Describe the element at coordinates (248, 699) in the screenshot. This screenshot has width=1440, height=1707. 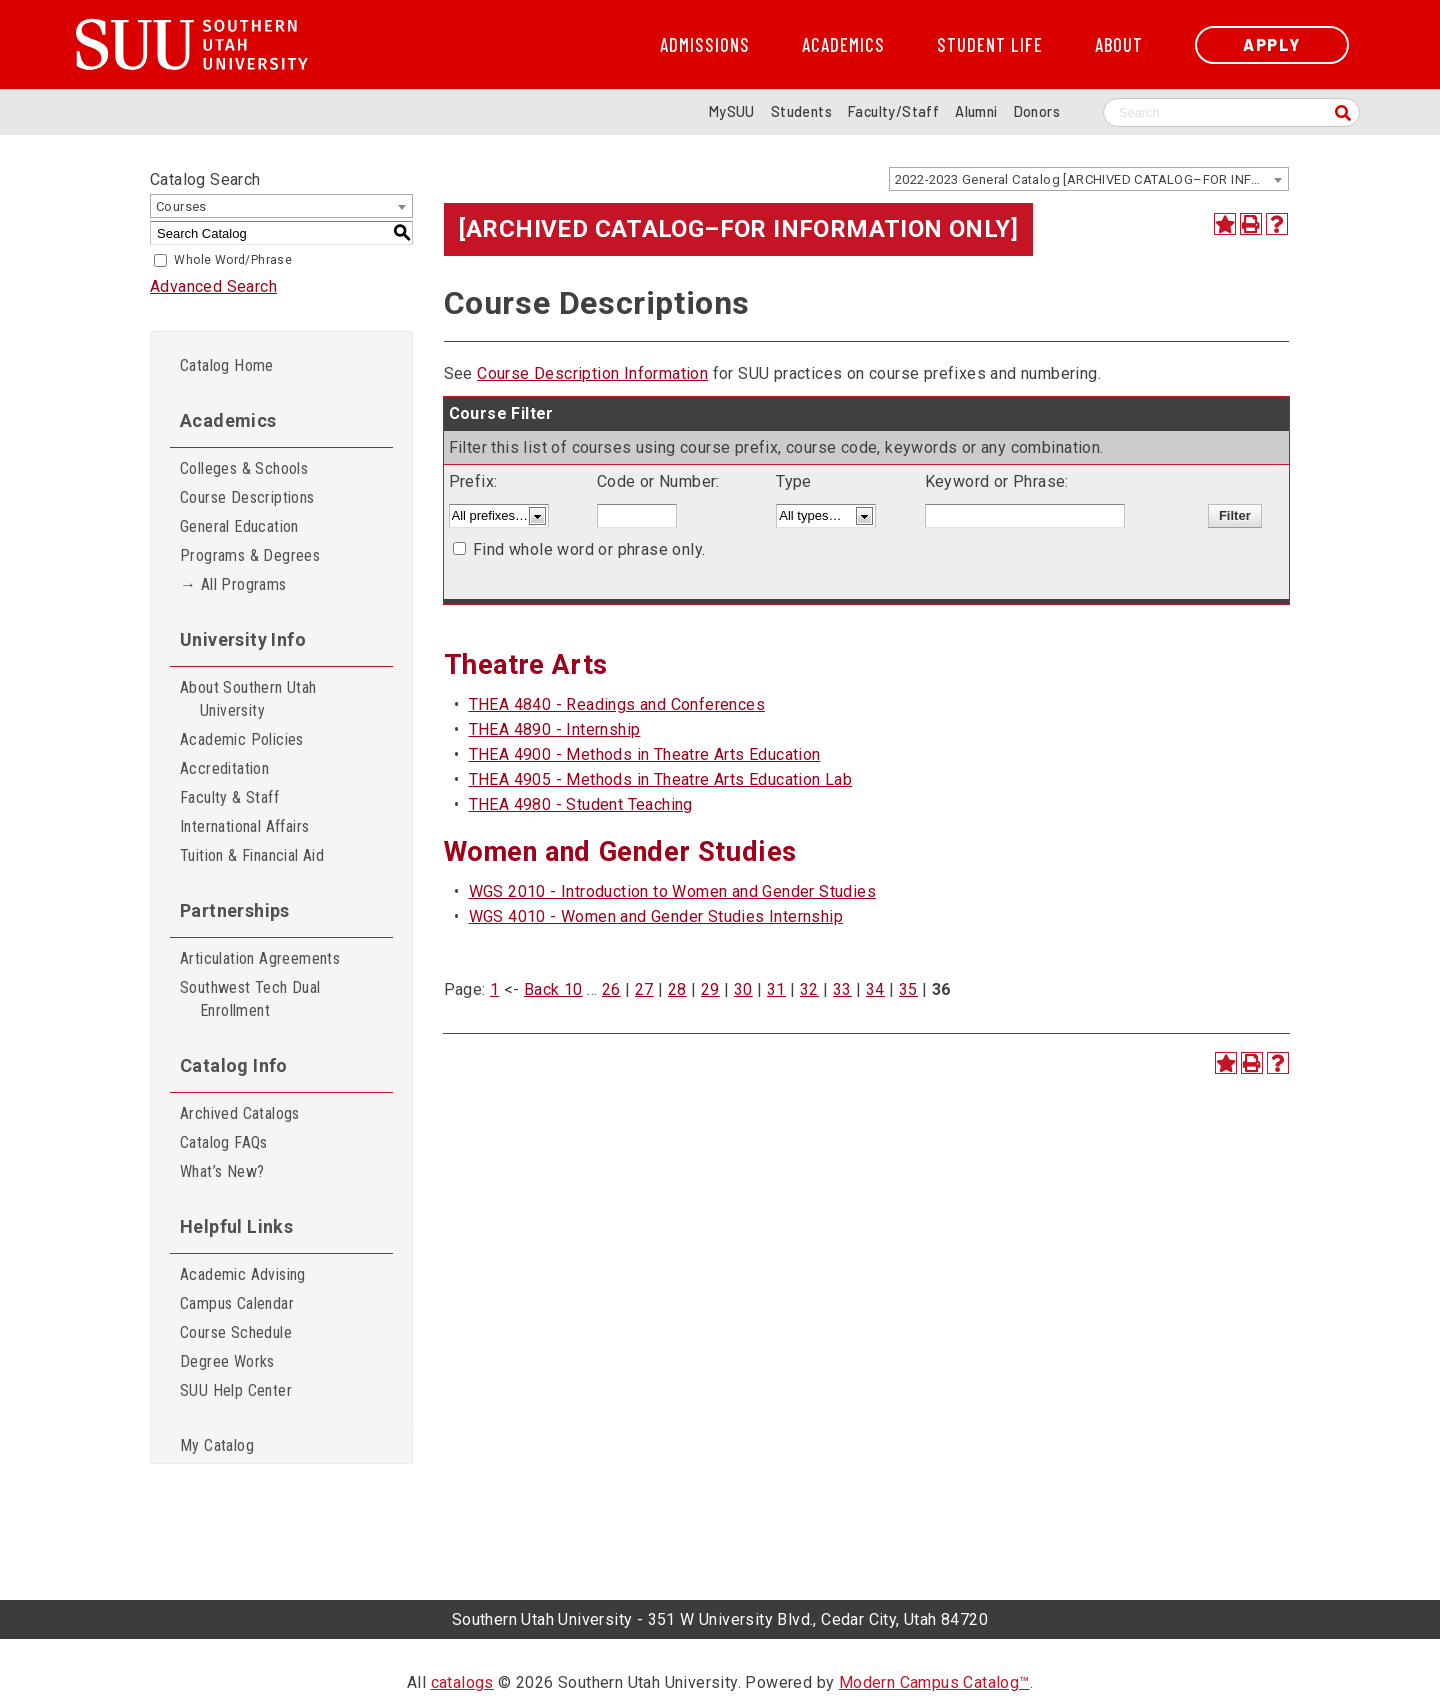
I see `About Southern Utah University` at that location.